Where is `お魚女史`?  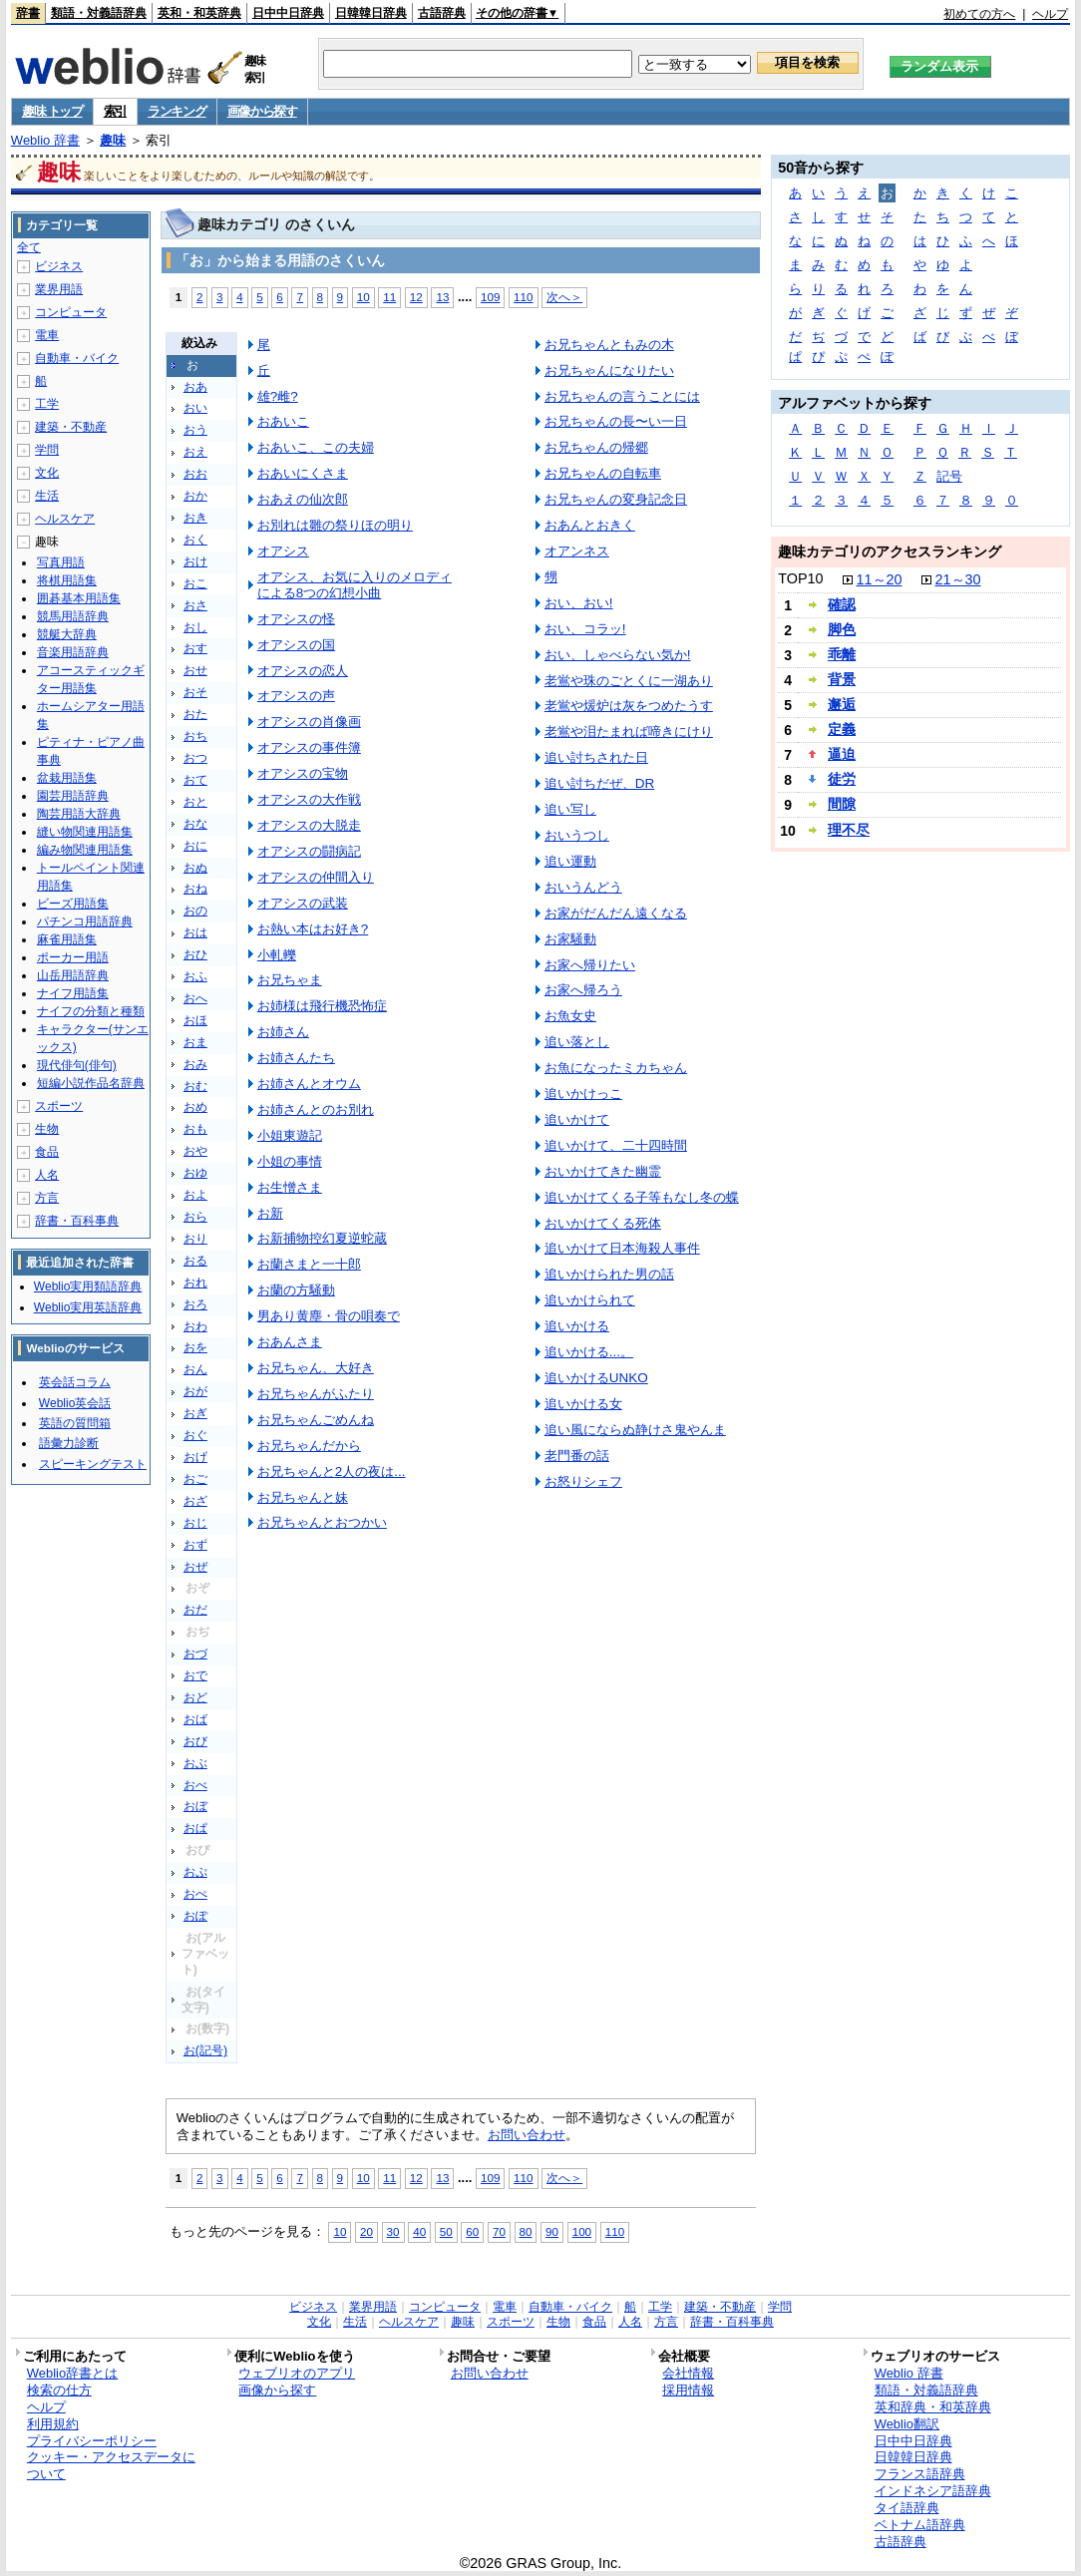
お魚女史 is located at coordinates (570, 1015).